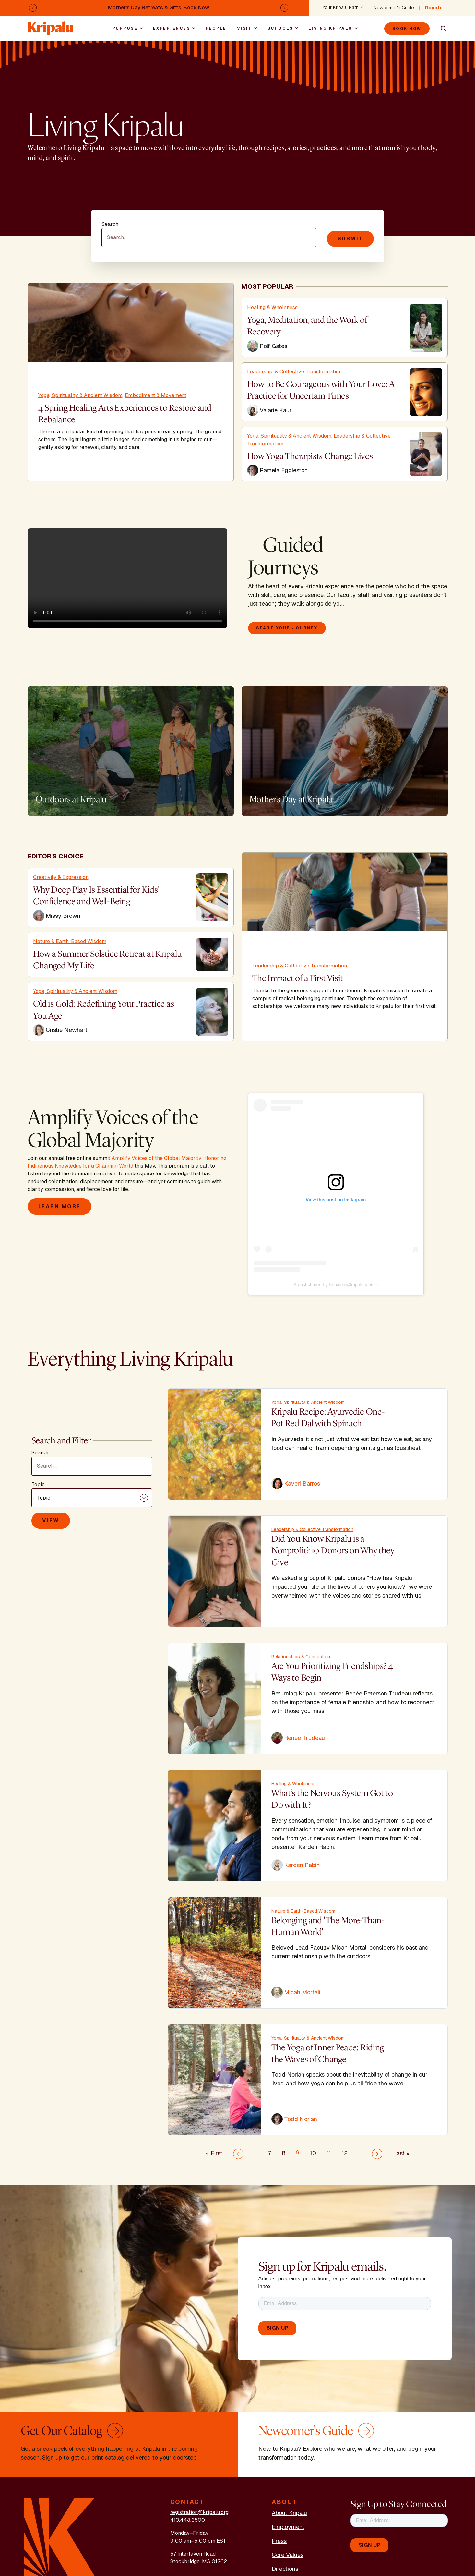  I want to click on Submit, so click(350, 238).